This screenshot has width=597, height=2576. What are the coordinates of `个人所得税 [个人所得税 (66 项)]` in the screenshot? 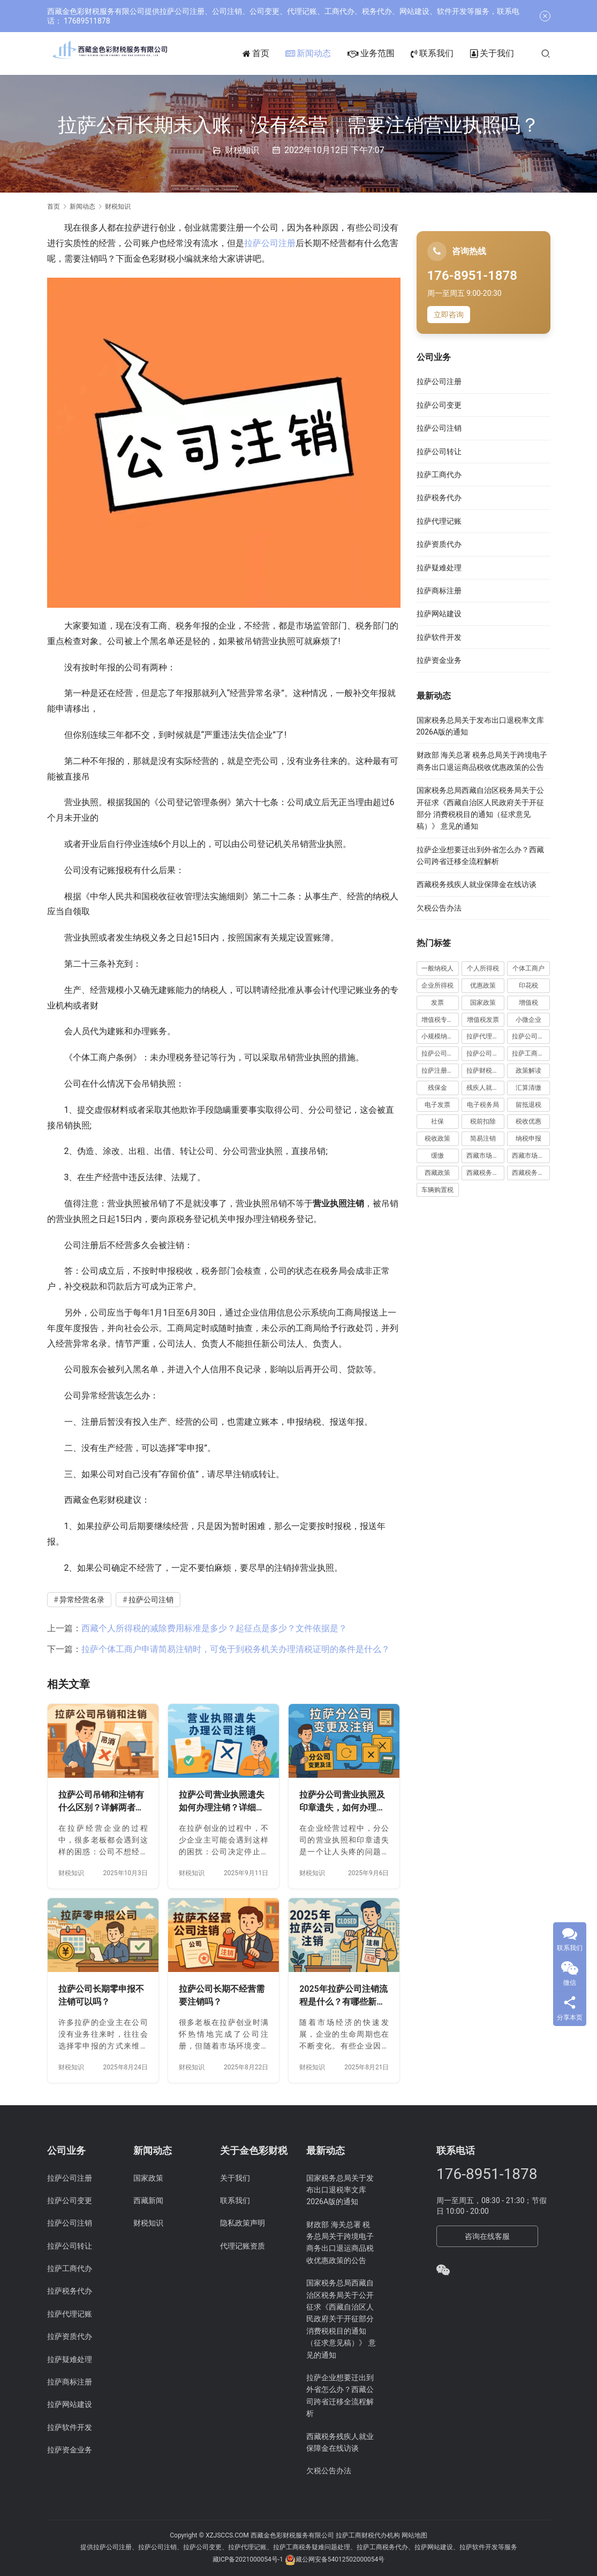 It's located at (483, 968).